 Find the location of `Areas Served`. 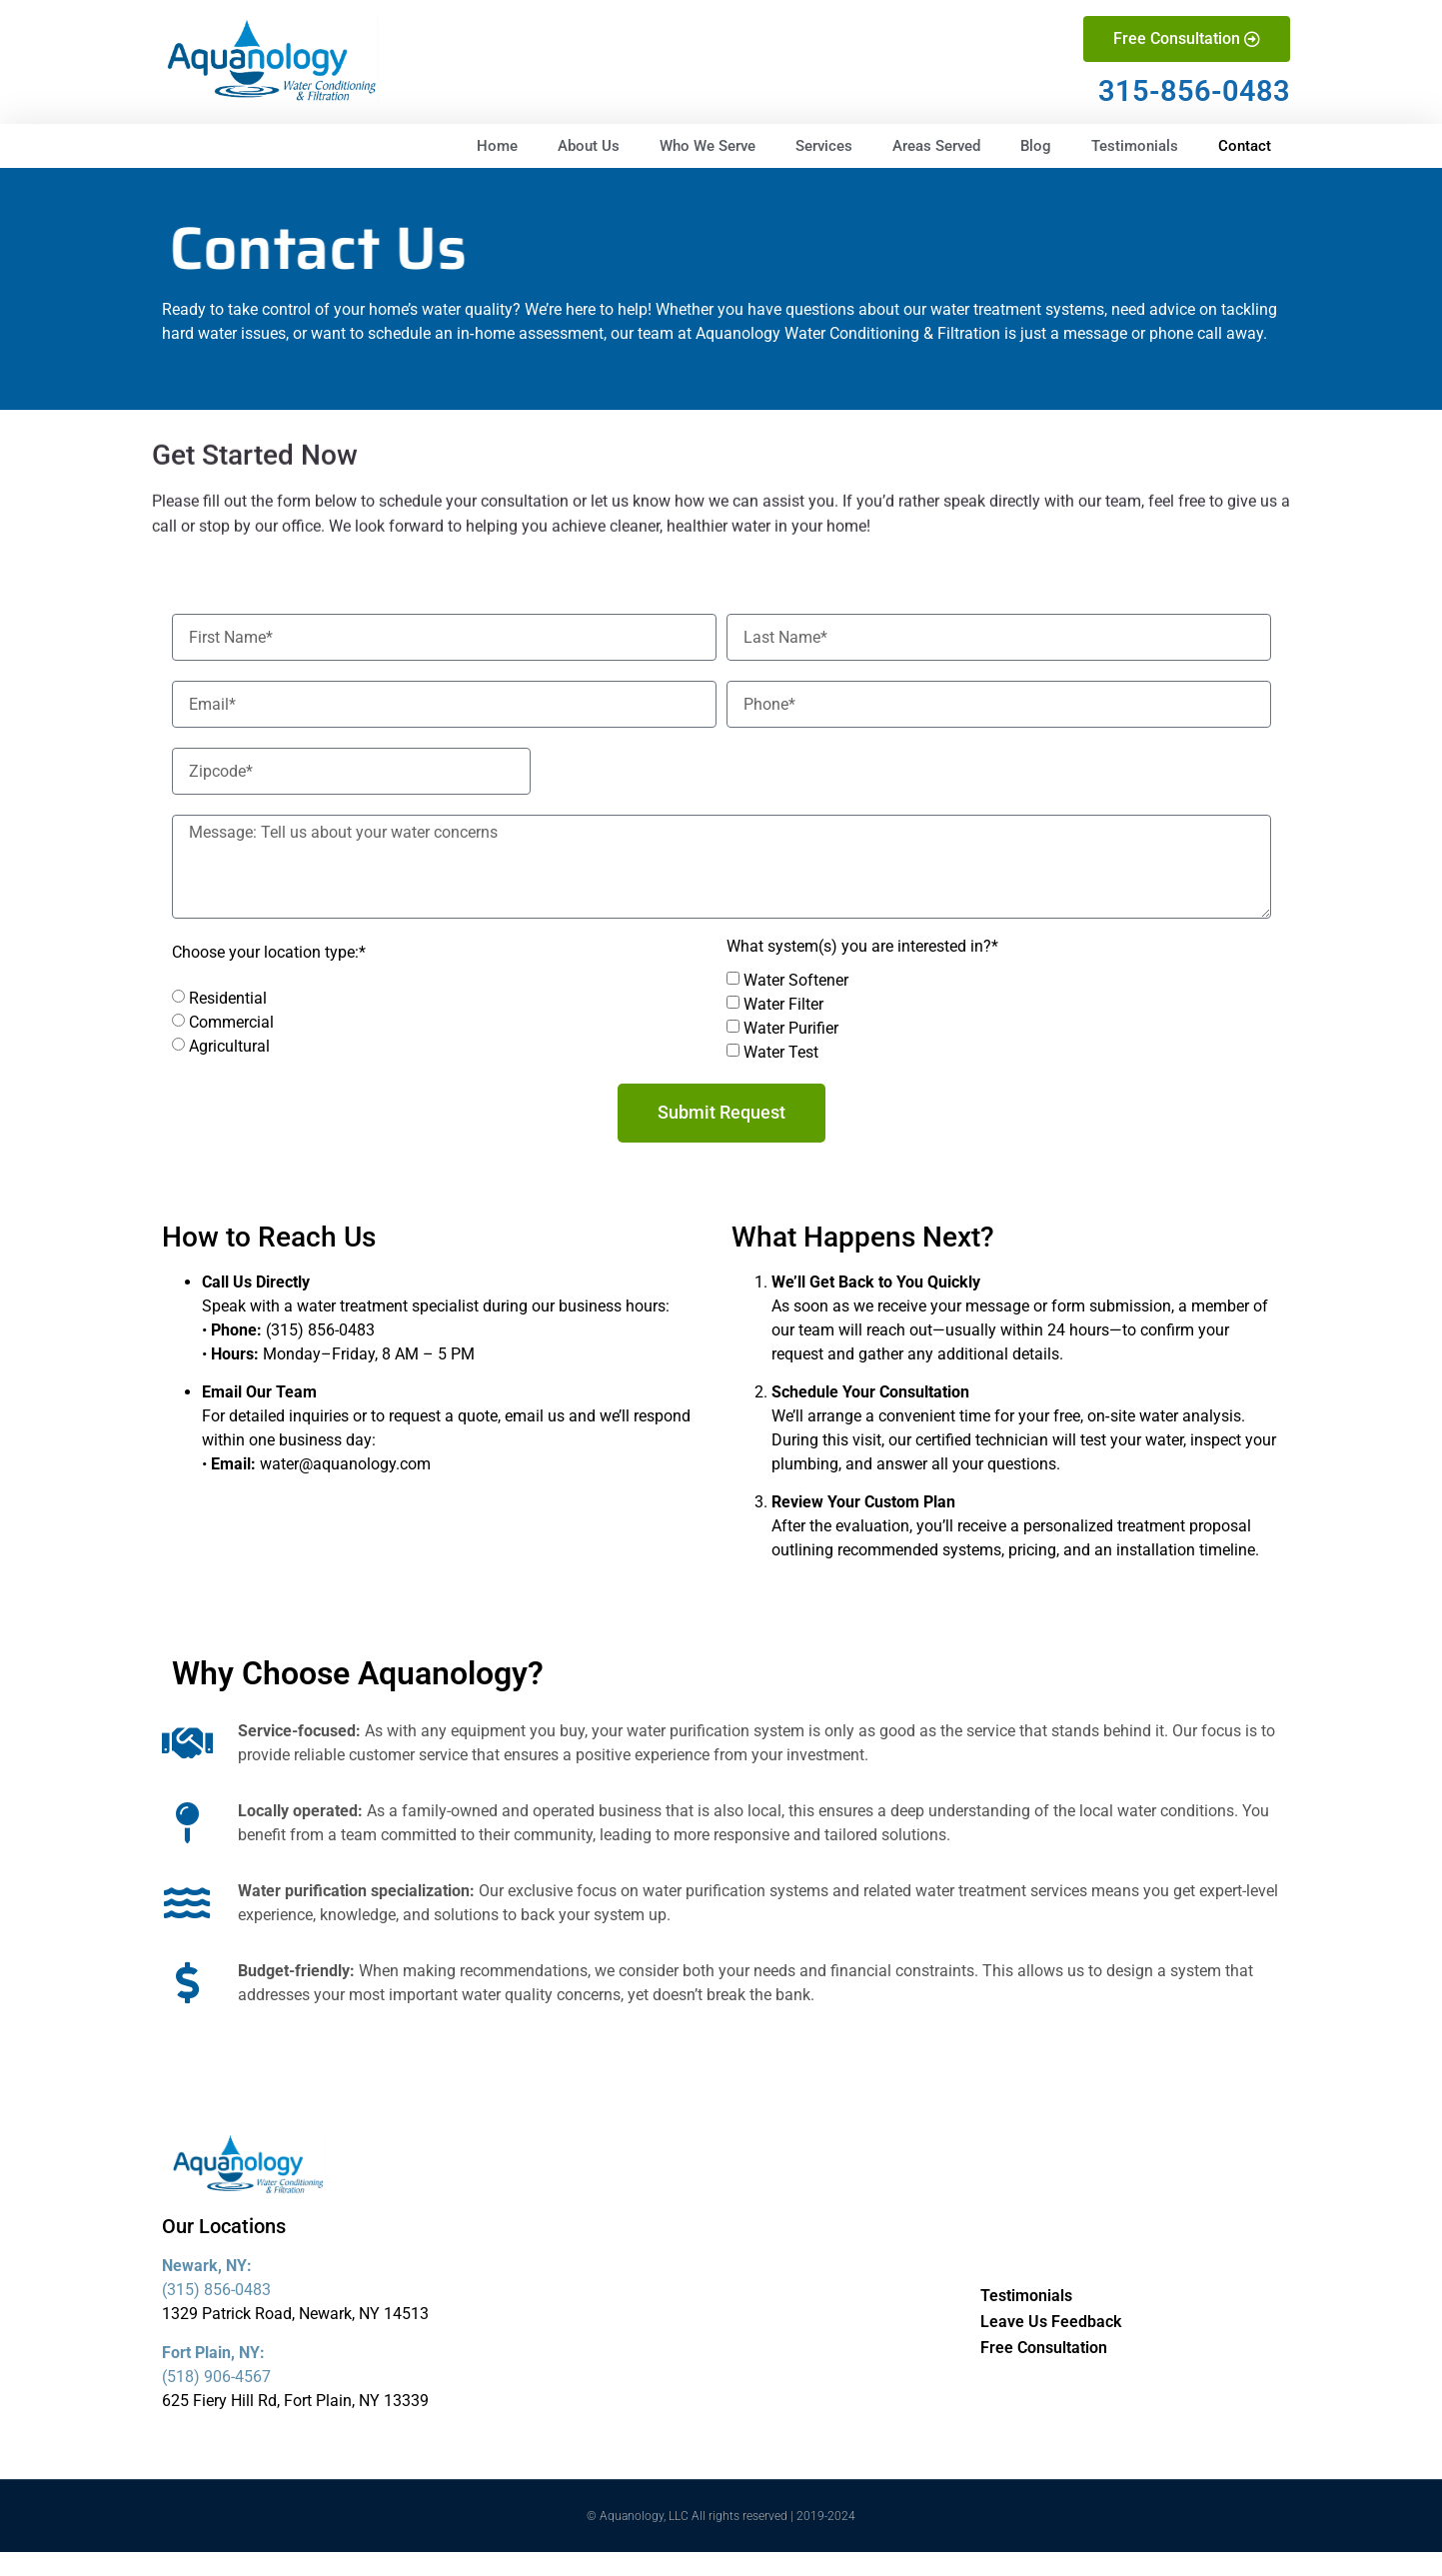

Areas Served is located at coordinates (936, 146).